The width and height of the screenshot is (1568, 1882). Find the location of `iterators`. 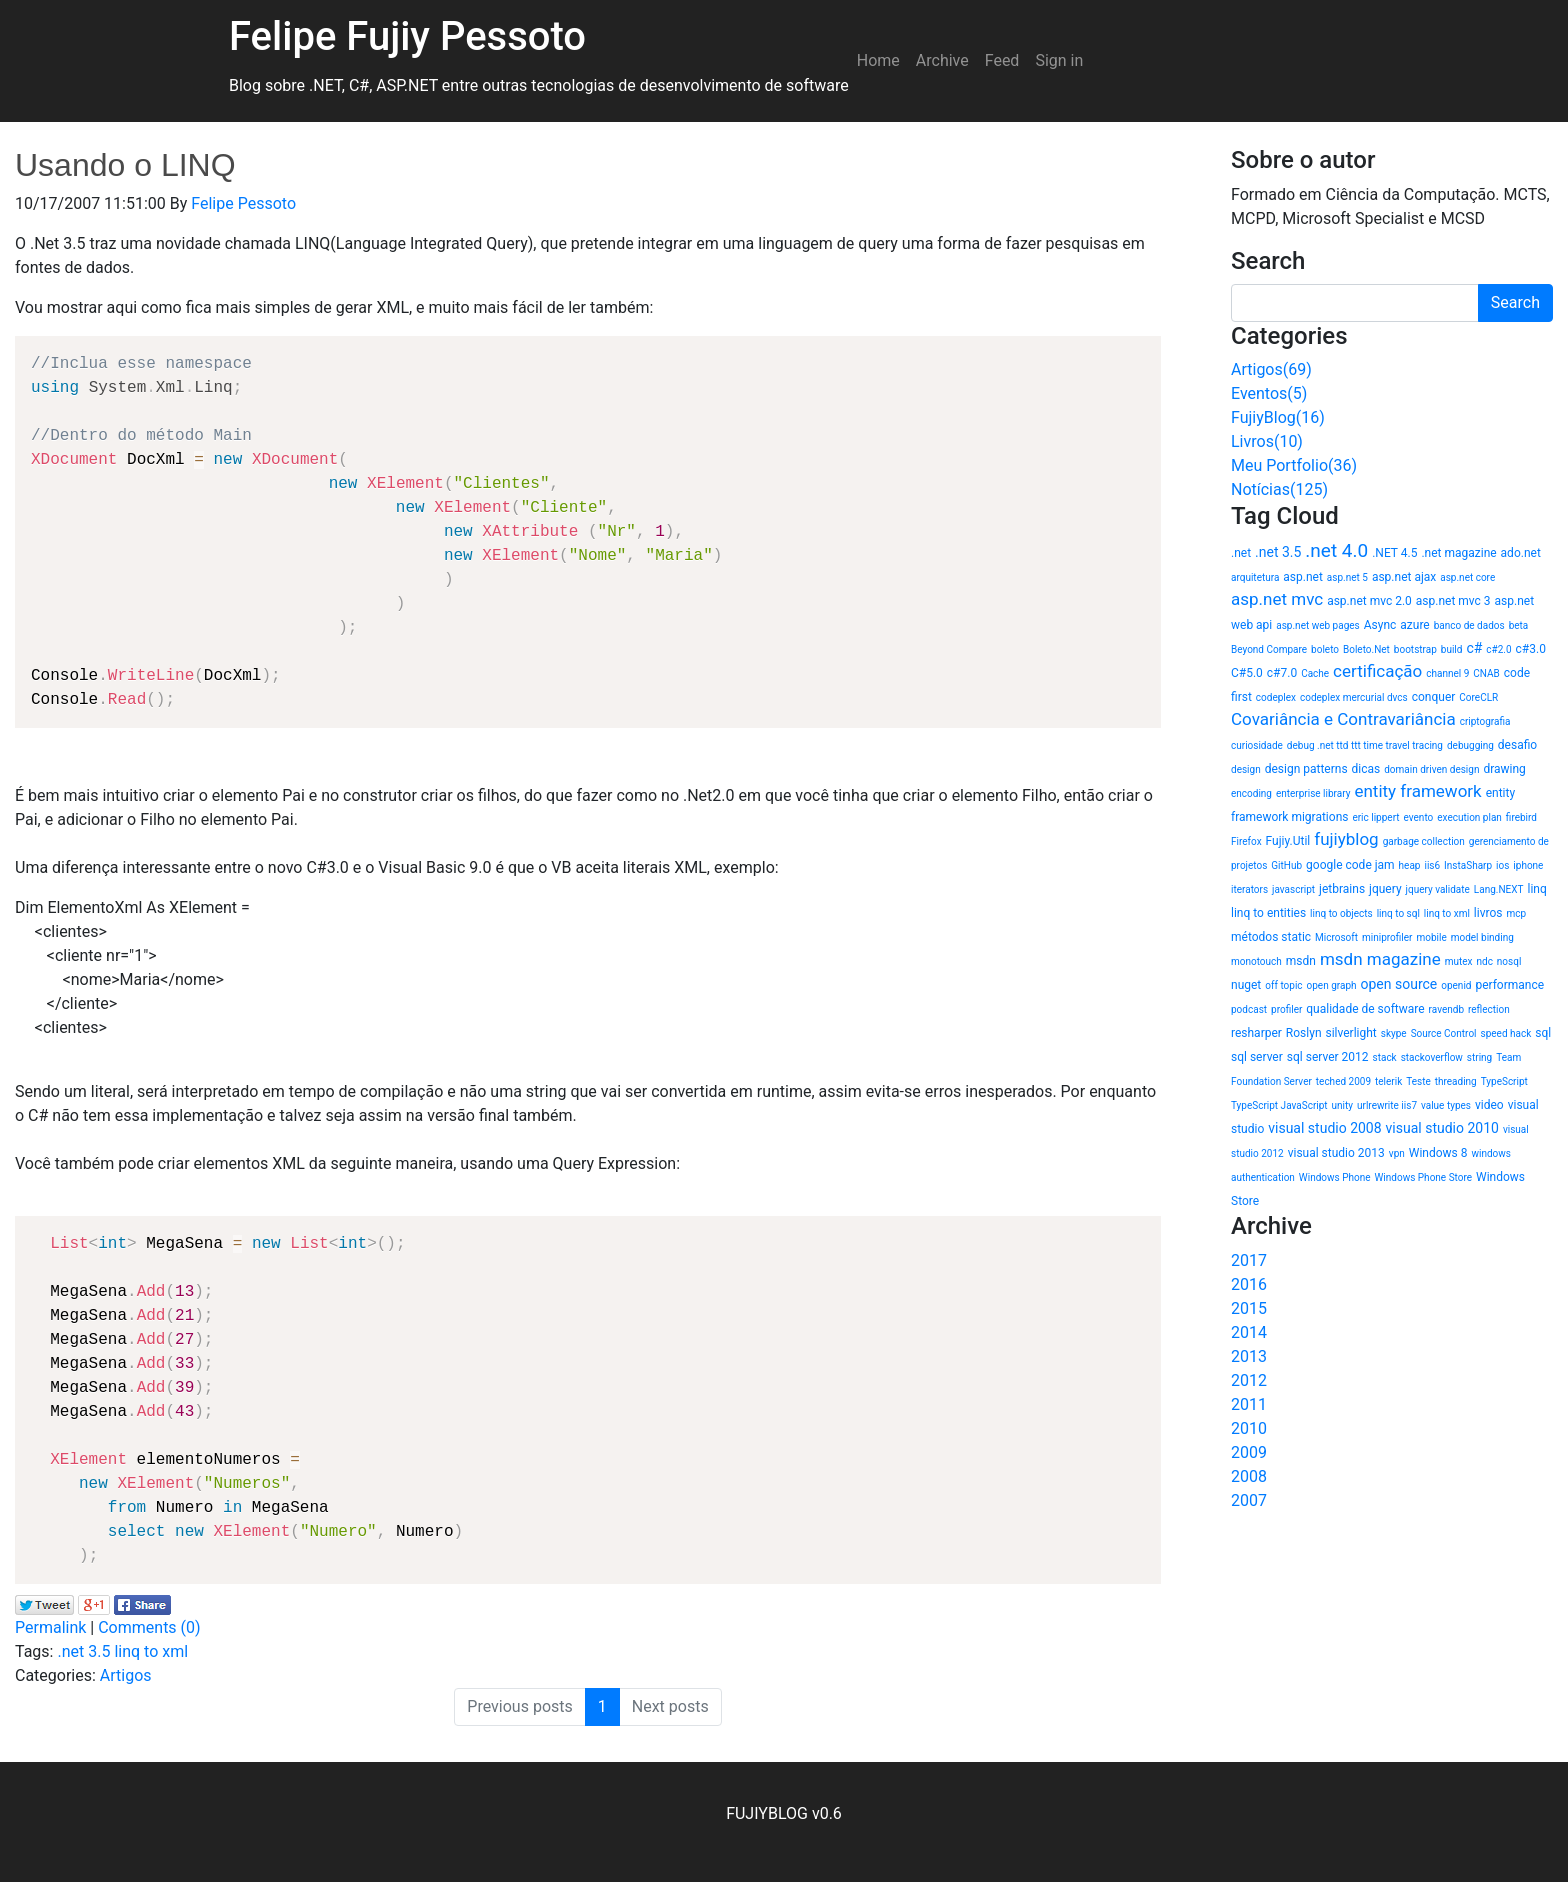

iterators is located at coordinates (1249, 889).